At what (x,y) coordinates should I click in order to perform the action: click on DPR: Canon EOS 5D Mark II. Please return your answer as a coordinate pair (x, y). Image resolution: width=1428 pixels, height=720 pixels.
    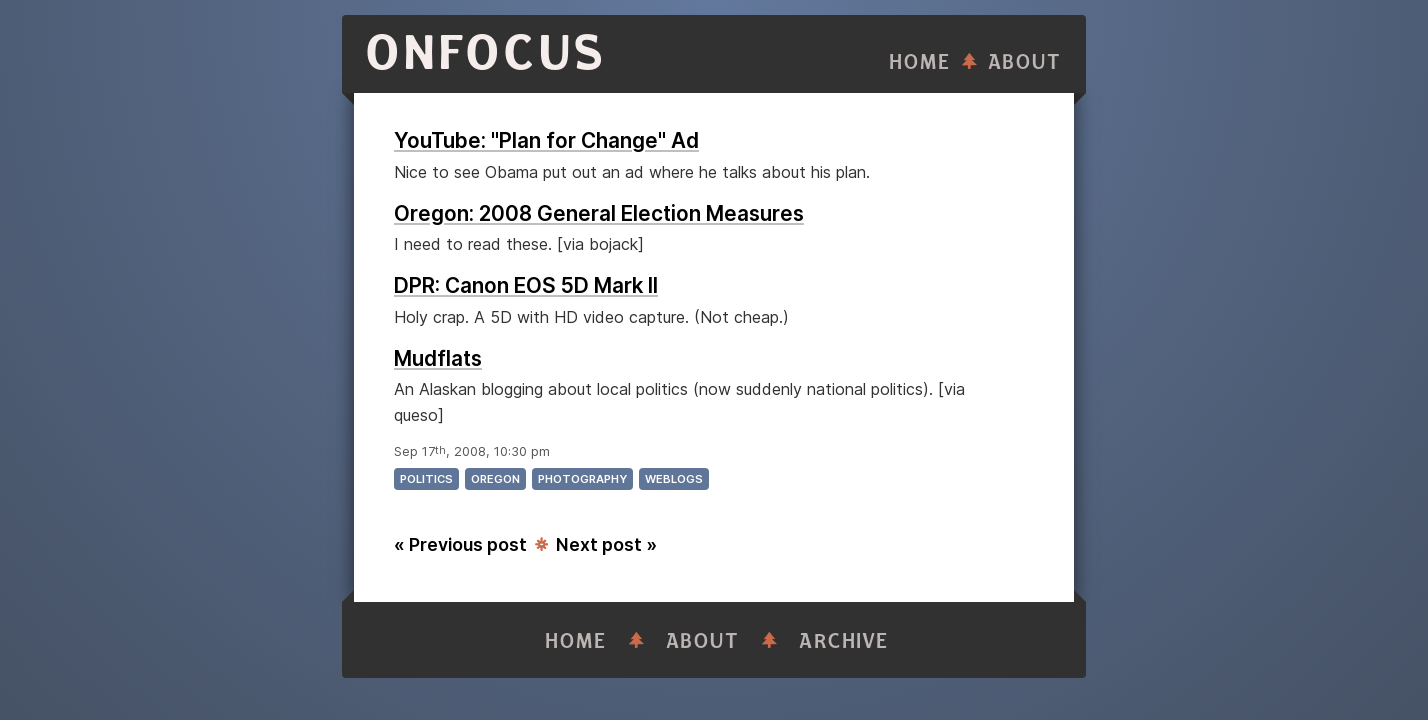
    Looking at the image, I should click on (526, 285).